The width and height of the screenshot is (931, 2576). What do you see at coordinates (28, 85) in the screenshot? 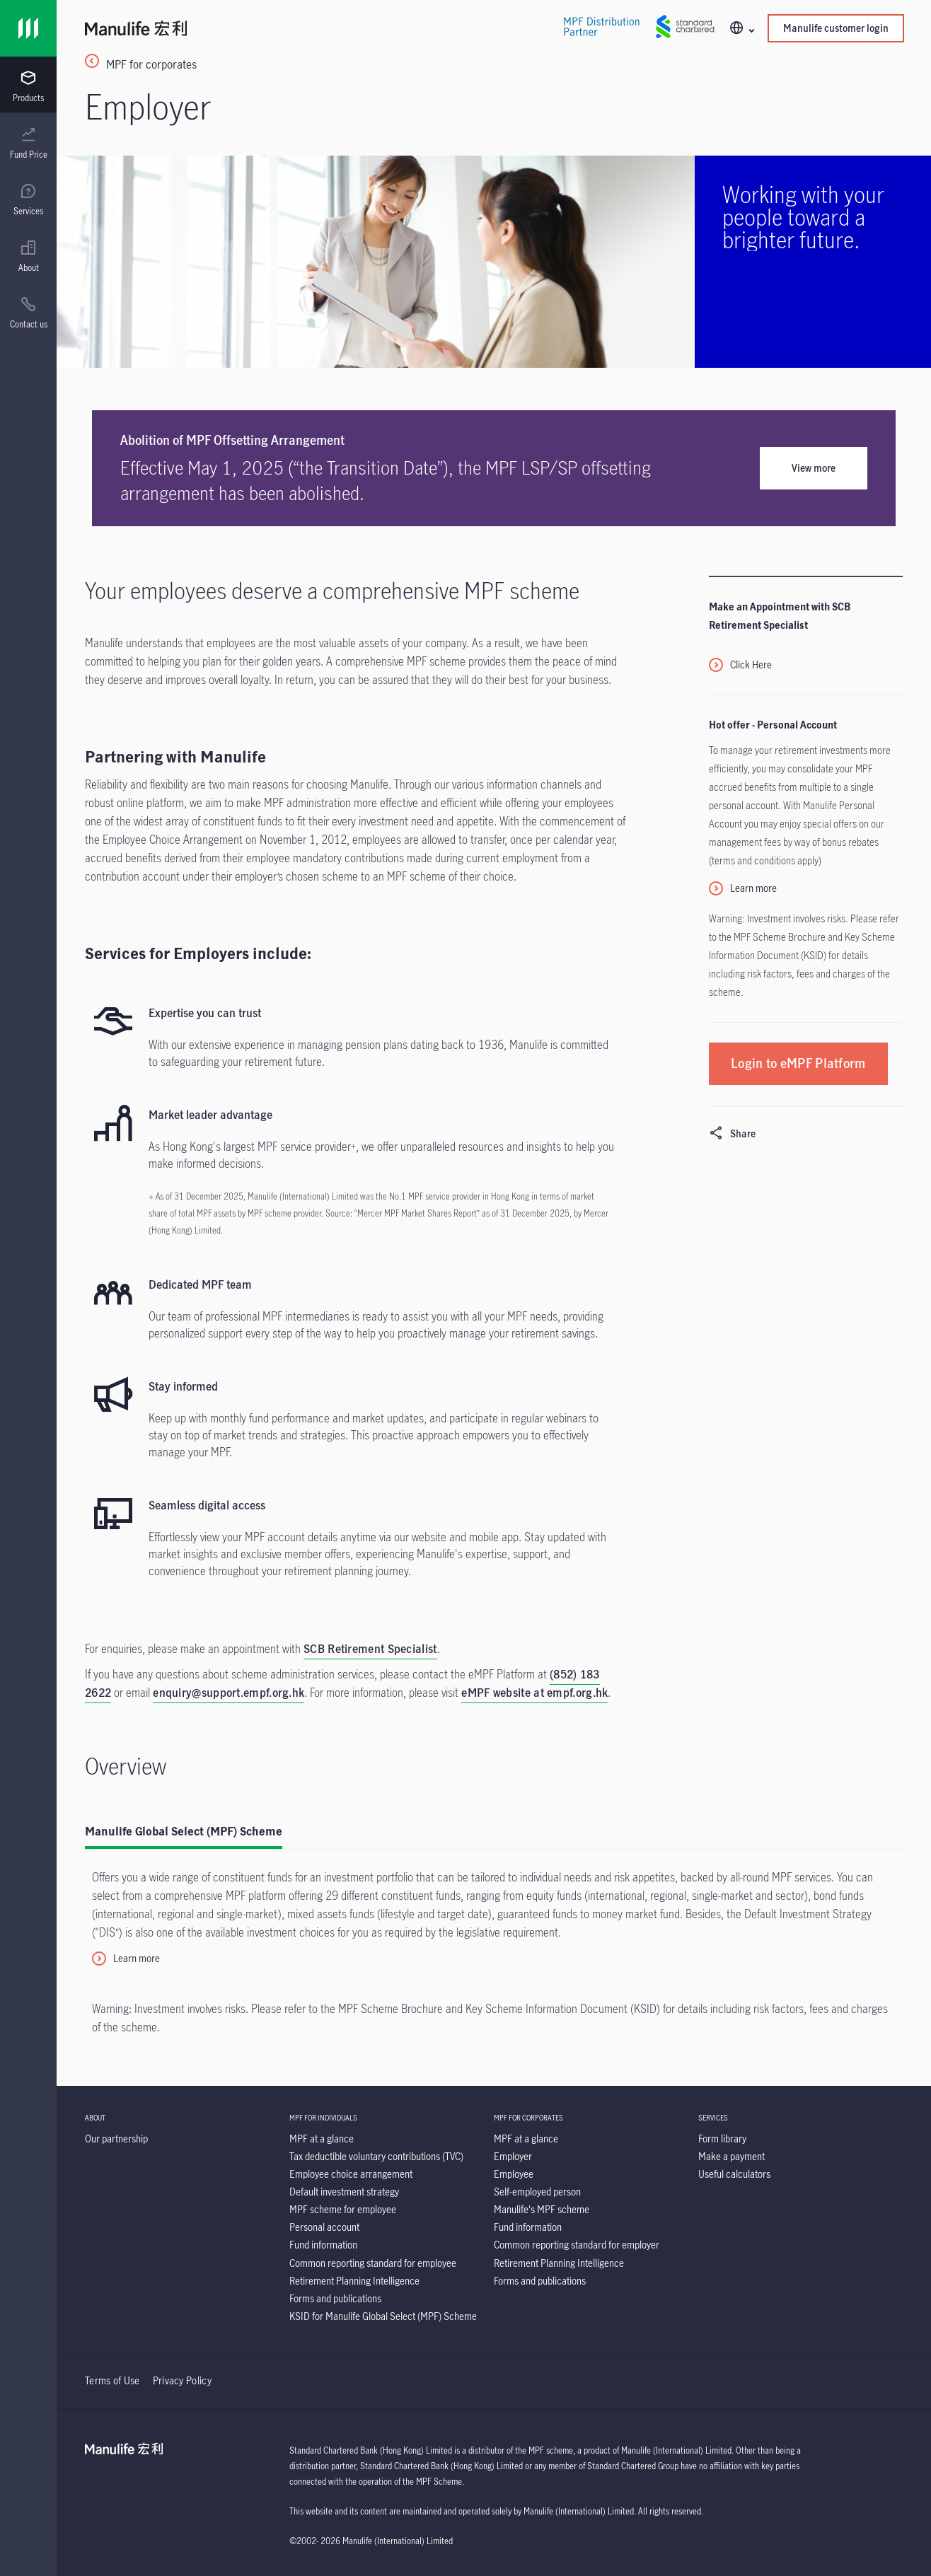
I see `[presentation]` at bounding box center [28, 85].